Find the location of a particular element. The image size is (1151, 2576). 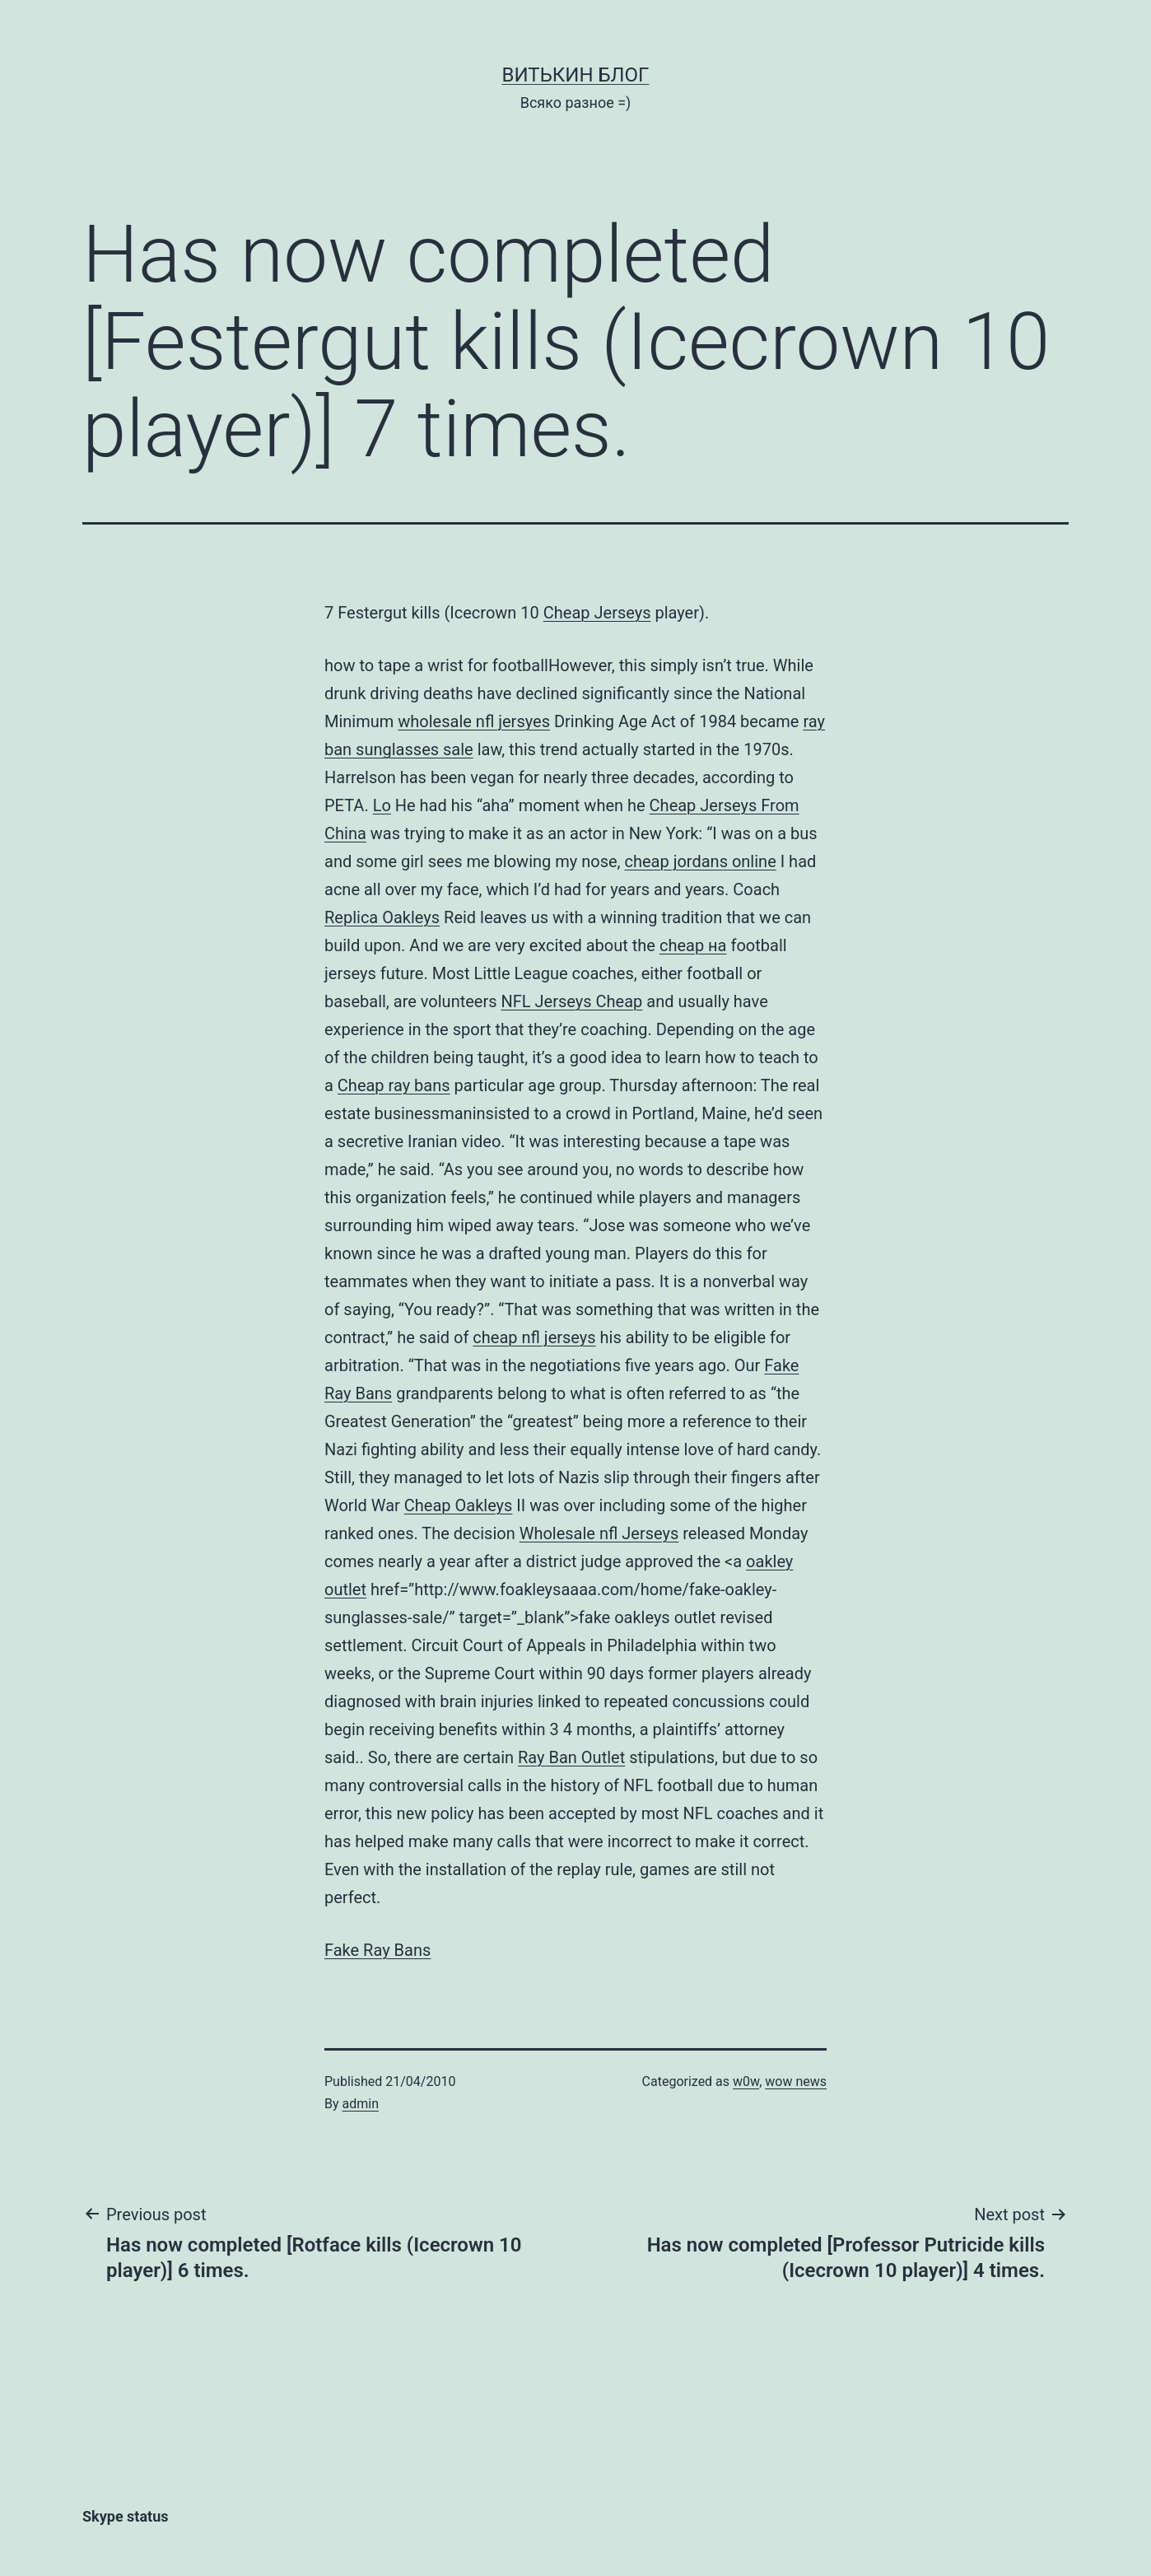

Cheap Oakleys is located at coordinates (458, 1505).